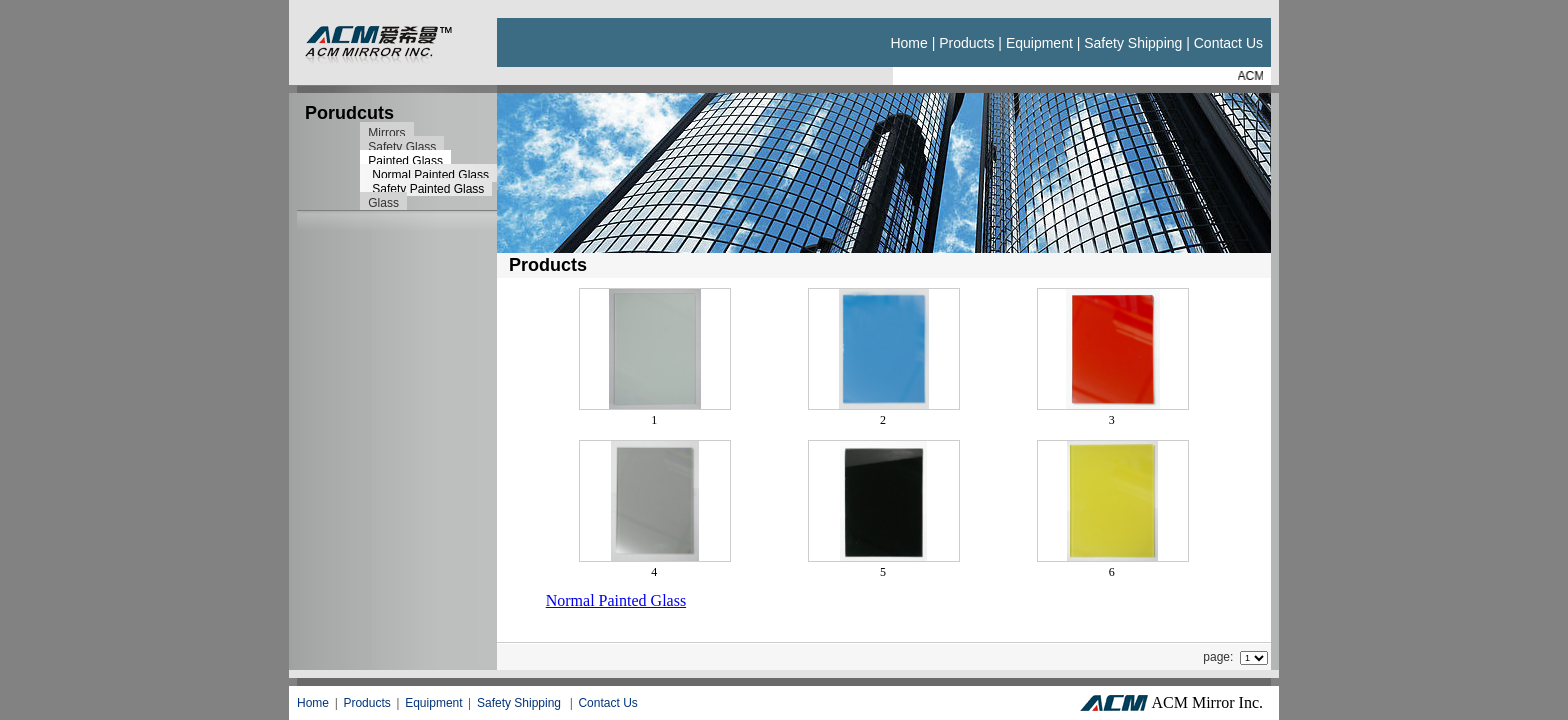 This screenshot has width=1568, height=720. What do you see at coordinates (383, 203) in the screenshot?
I see `Glass` at bounding box center [383, 203].